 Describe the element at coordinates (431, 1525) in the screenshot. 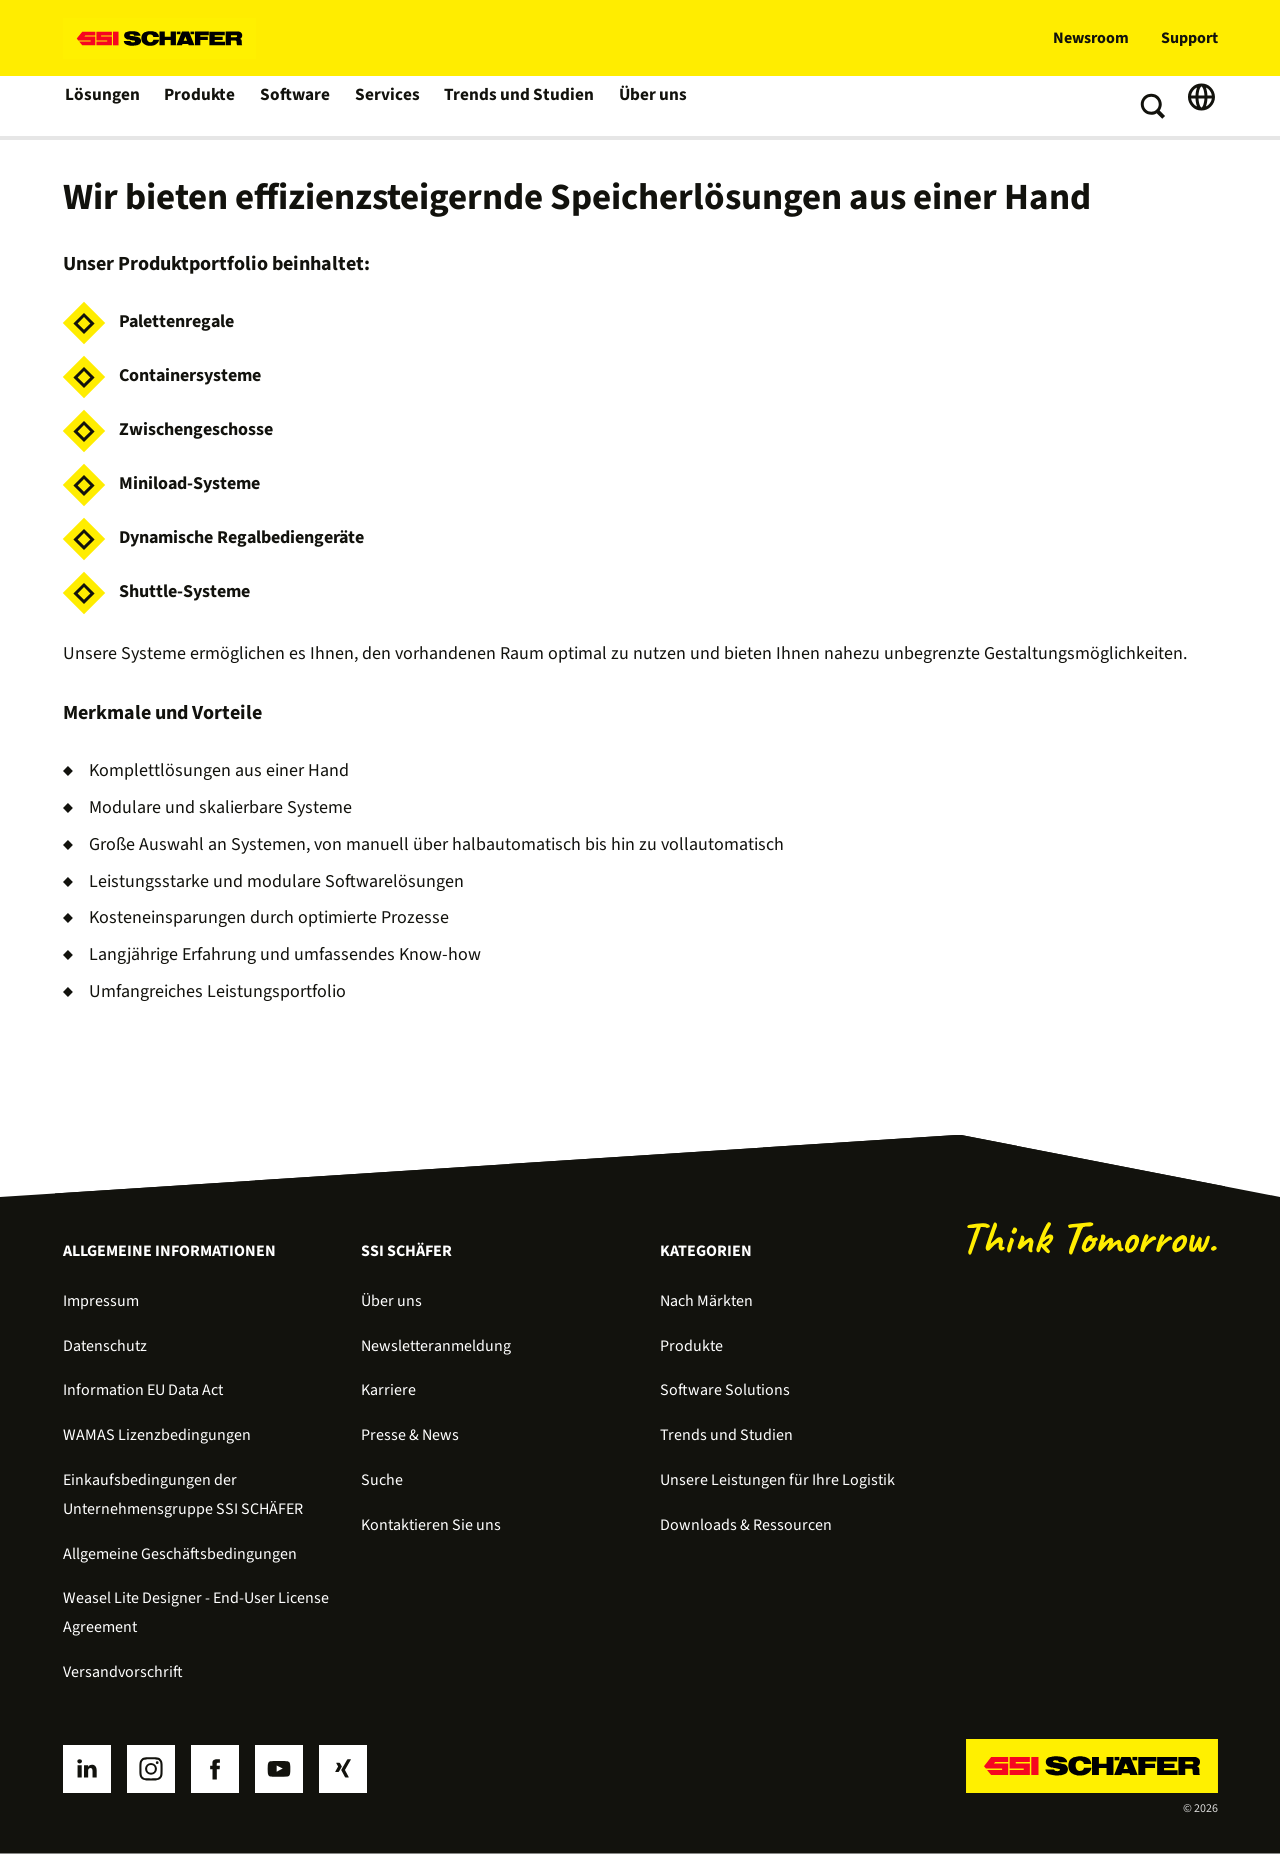

I see `Kontaktieren Sie uns` at that location.